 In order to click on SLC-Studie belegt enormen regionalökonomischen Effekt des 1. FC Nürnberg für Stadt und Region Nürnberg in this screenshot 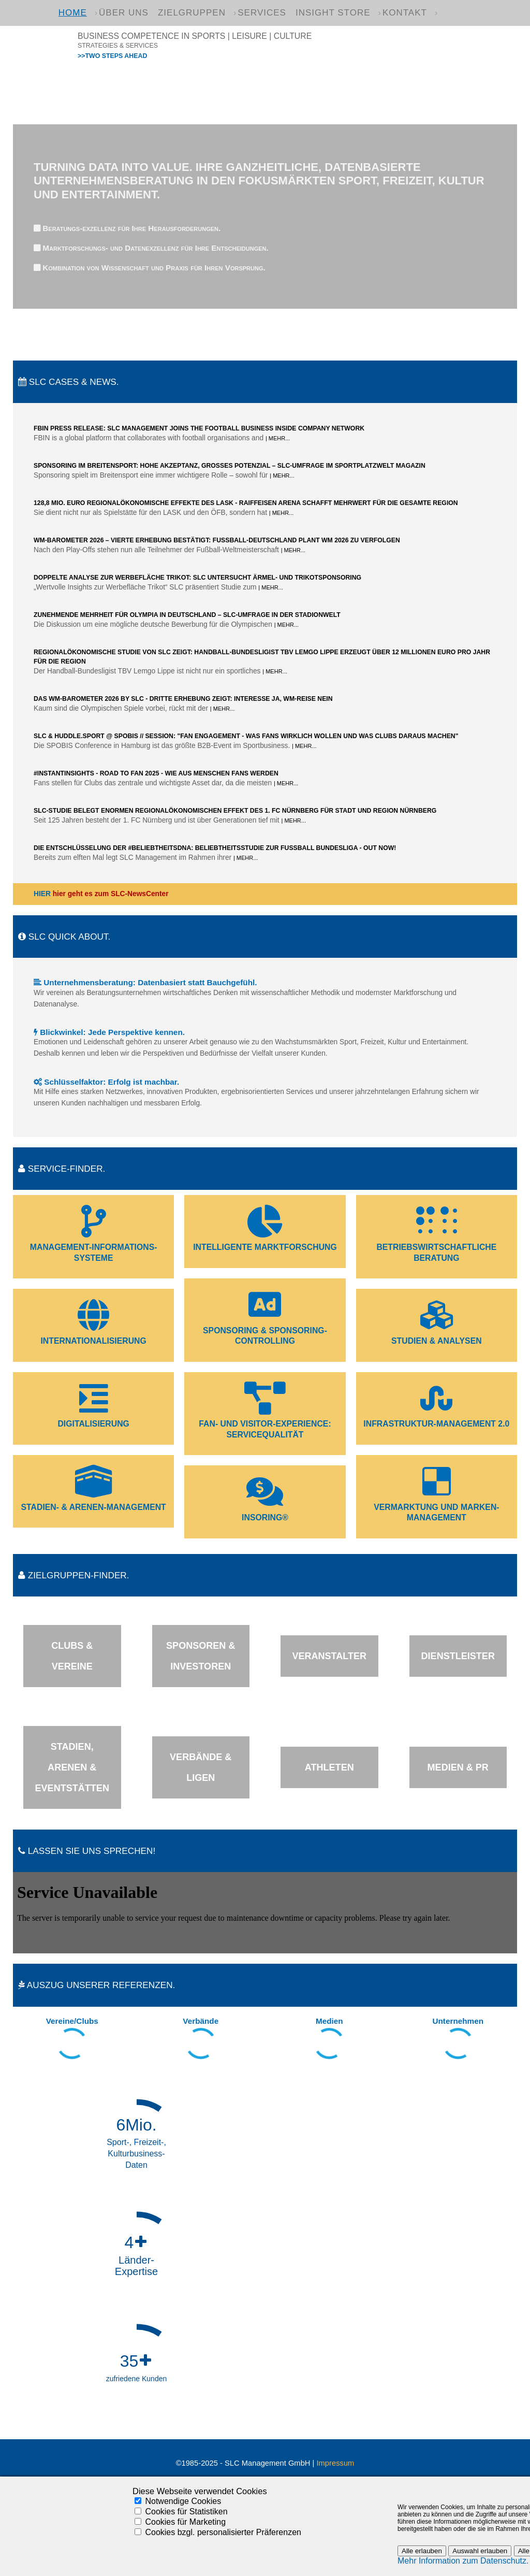, I will do `click(235, 810)`.